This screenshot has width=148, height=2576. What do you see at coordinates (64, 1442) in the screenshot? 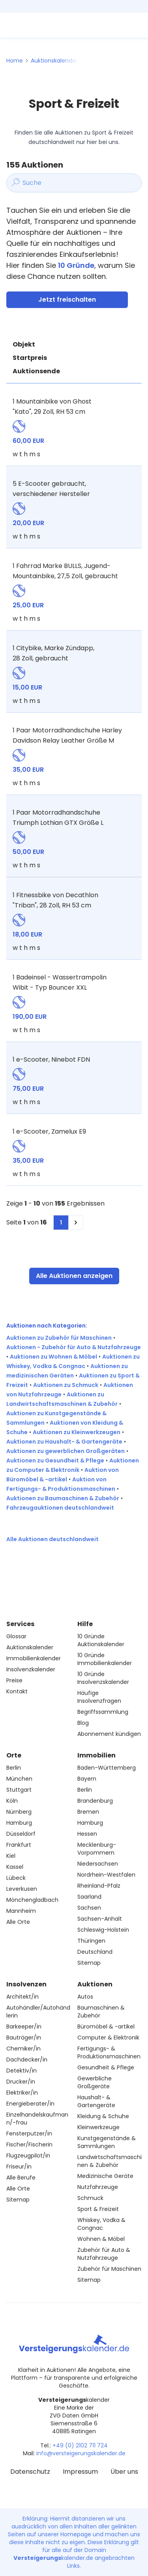
I see `Auktionen zu Haushalt- & Gartengeräte` at bounding box center [64, 1442].